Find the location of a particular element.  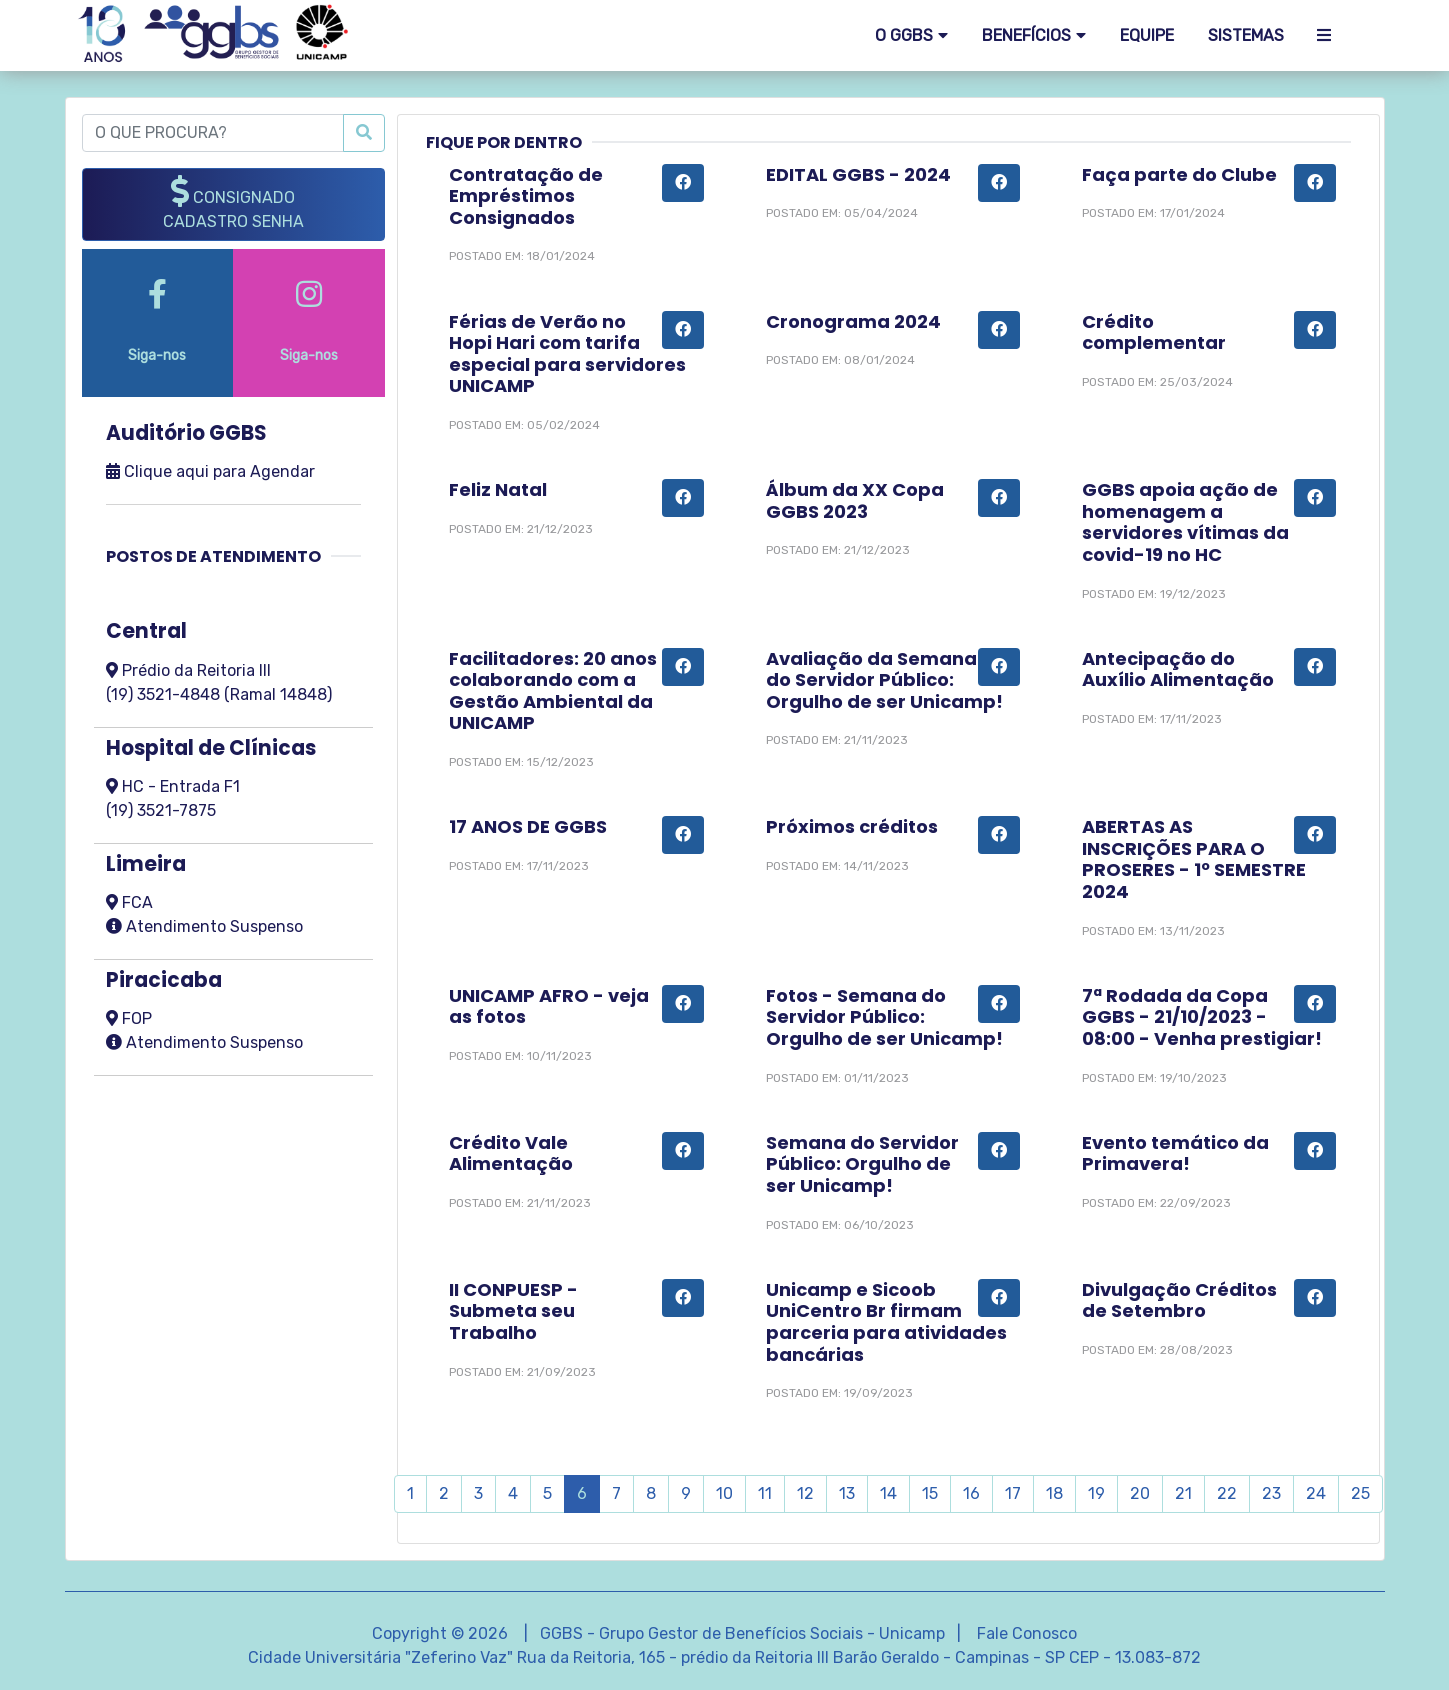

O GGBS is located at coordinates (904, 35).